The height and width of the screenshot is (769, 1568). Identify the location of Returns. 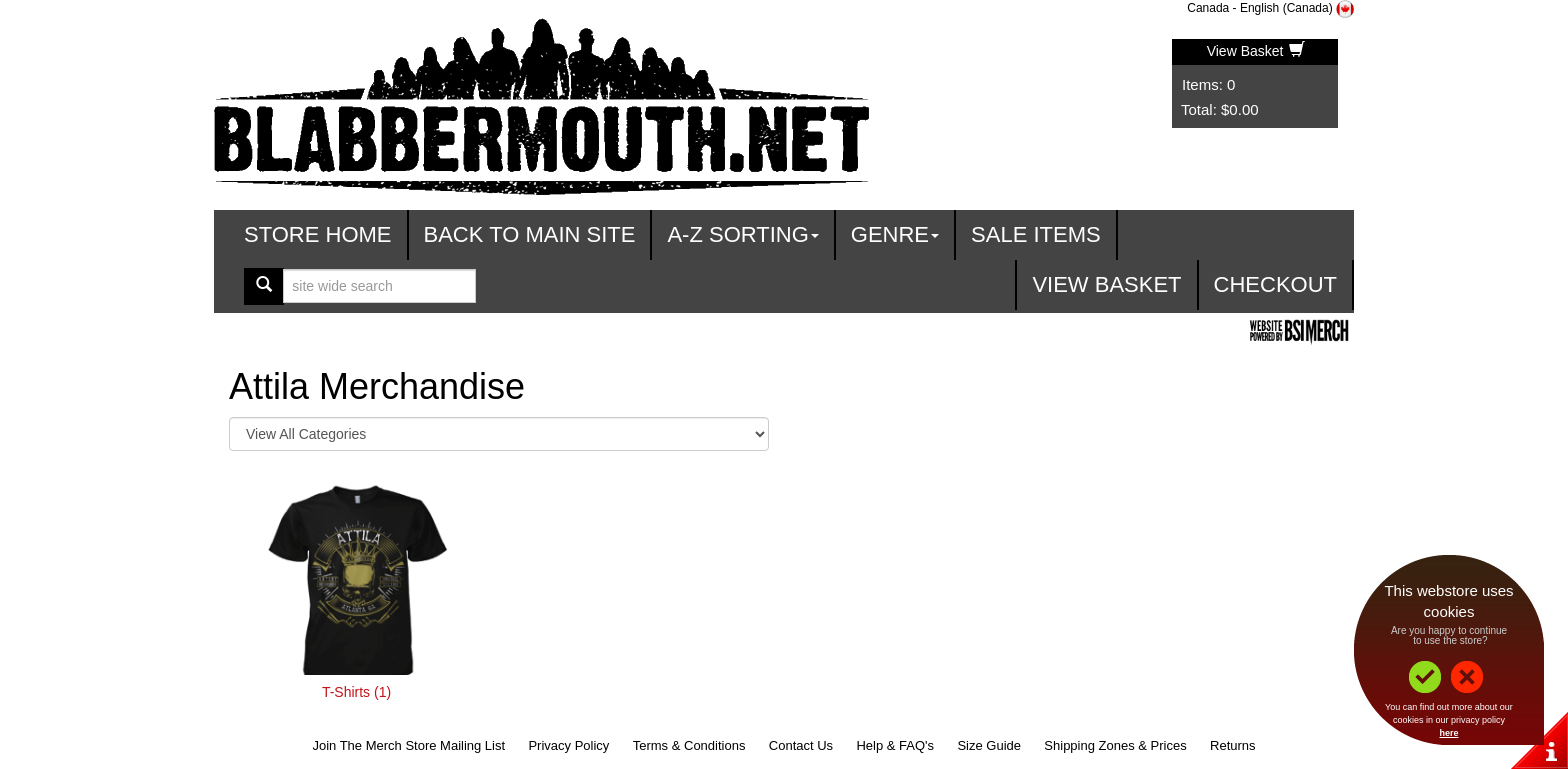
(1233, 745).